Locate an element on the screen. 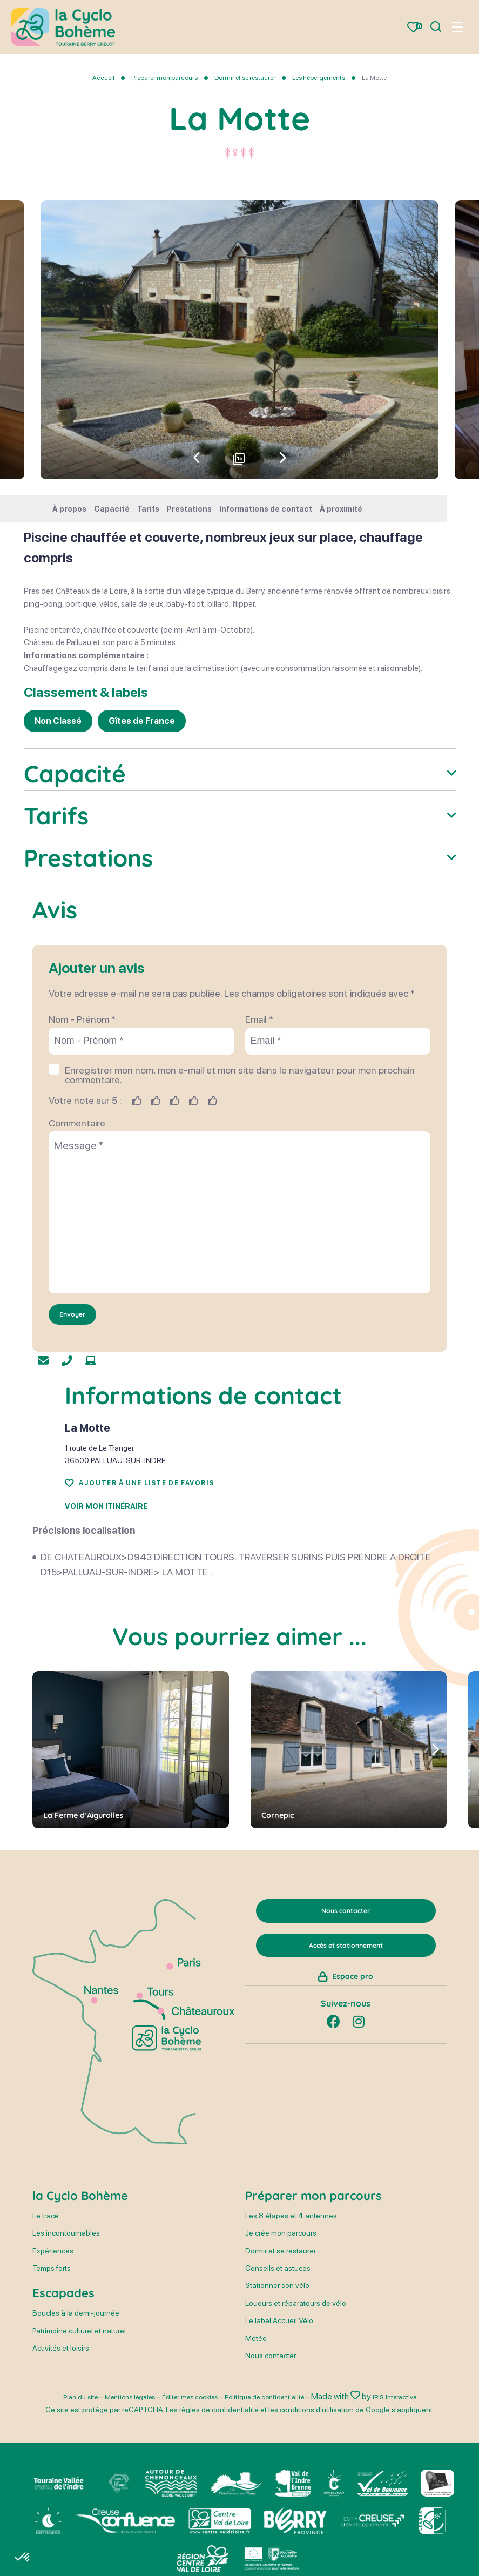 The height and width of the screenshot is (2576, 479). Enregistrer mon nom, mon e-mail et mon site dans le navigateur pour mon prochain commentaire. is located at coordinates (240, 1169).